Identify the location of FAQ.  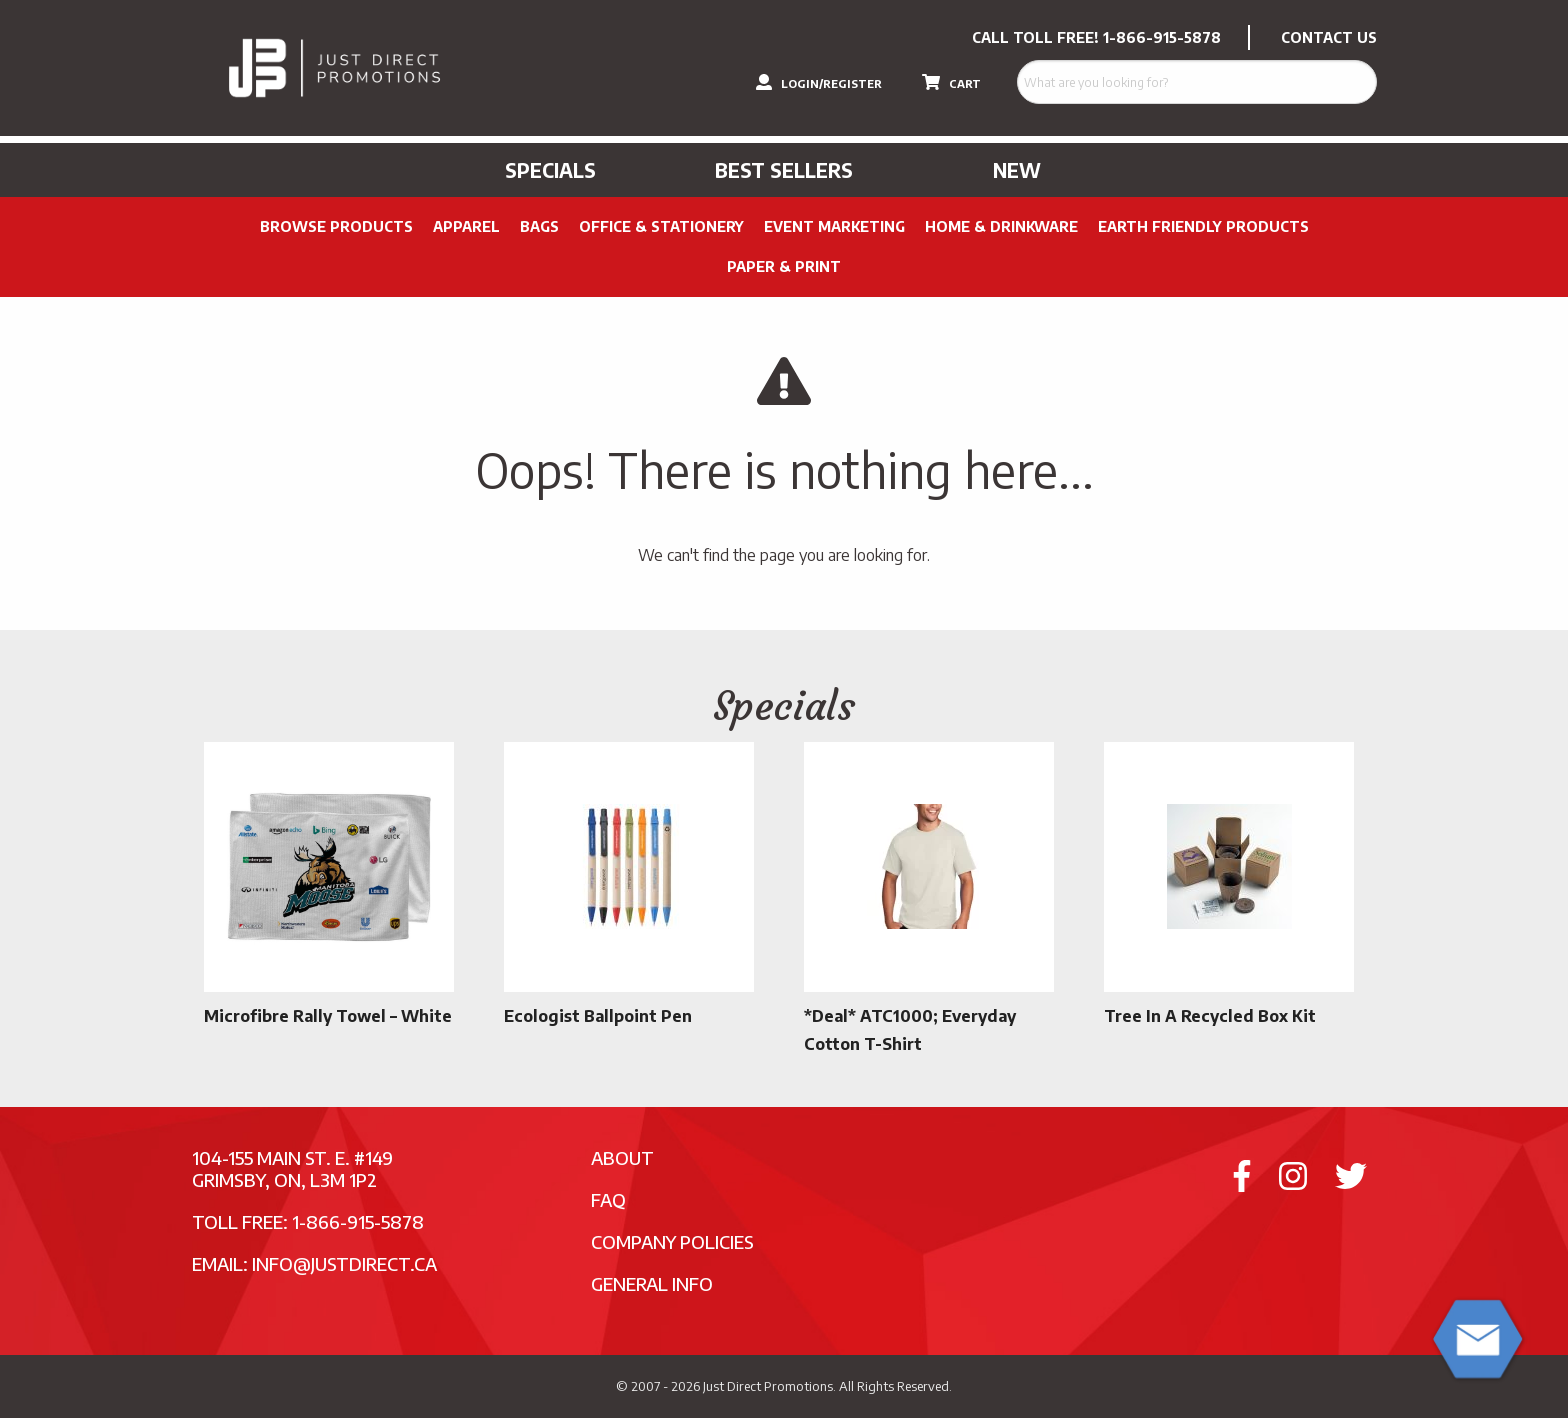
(608, 1199).